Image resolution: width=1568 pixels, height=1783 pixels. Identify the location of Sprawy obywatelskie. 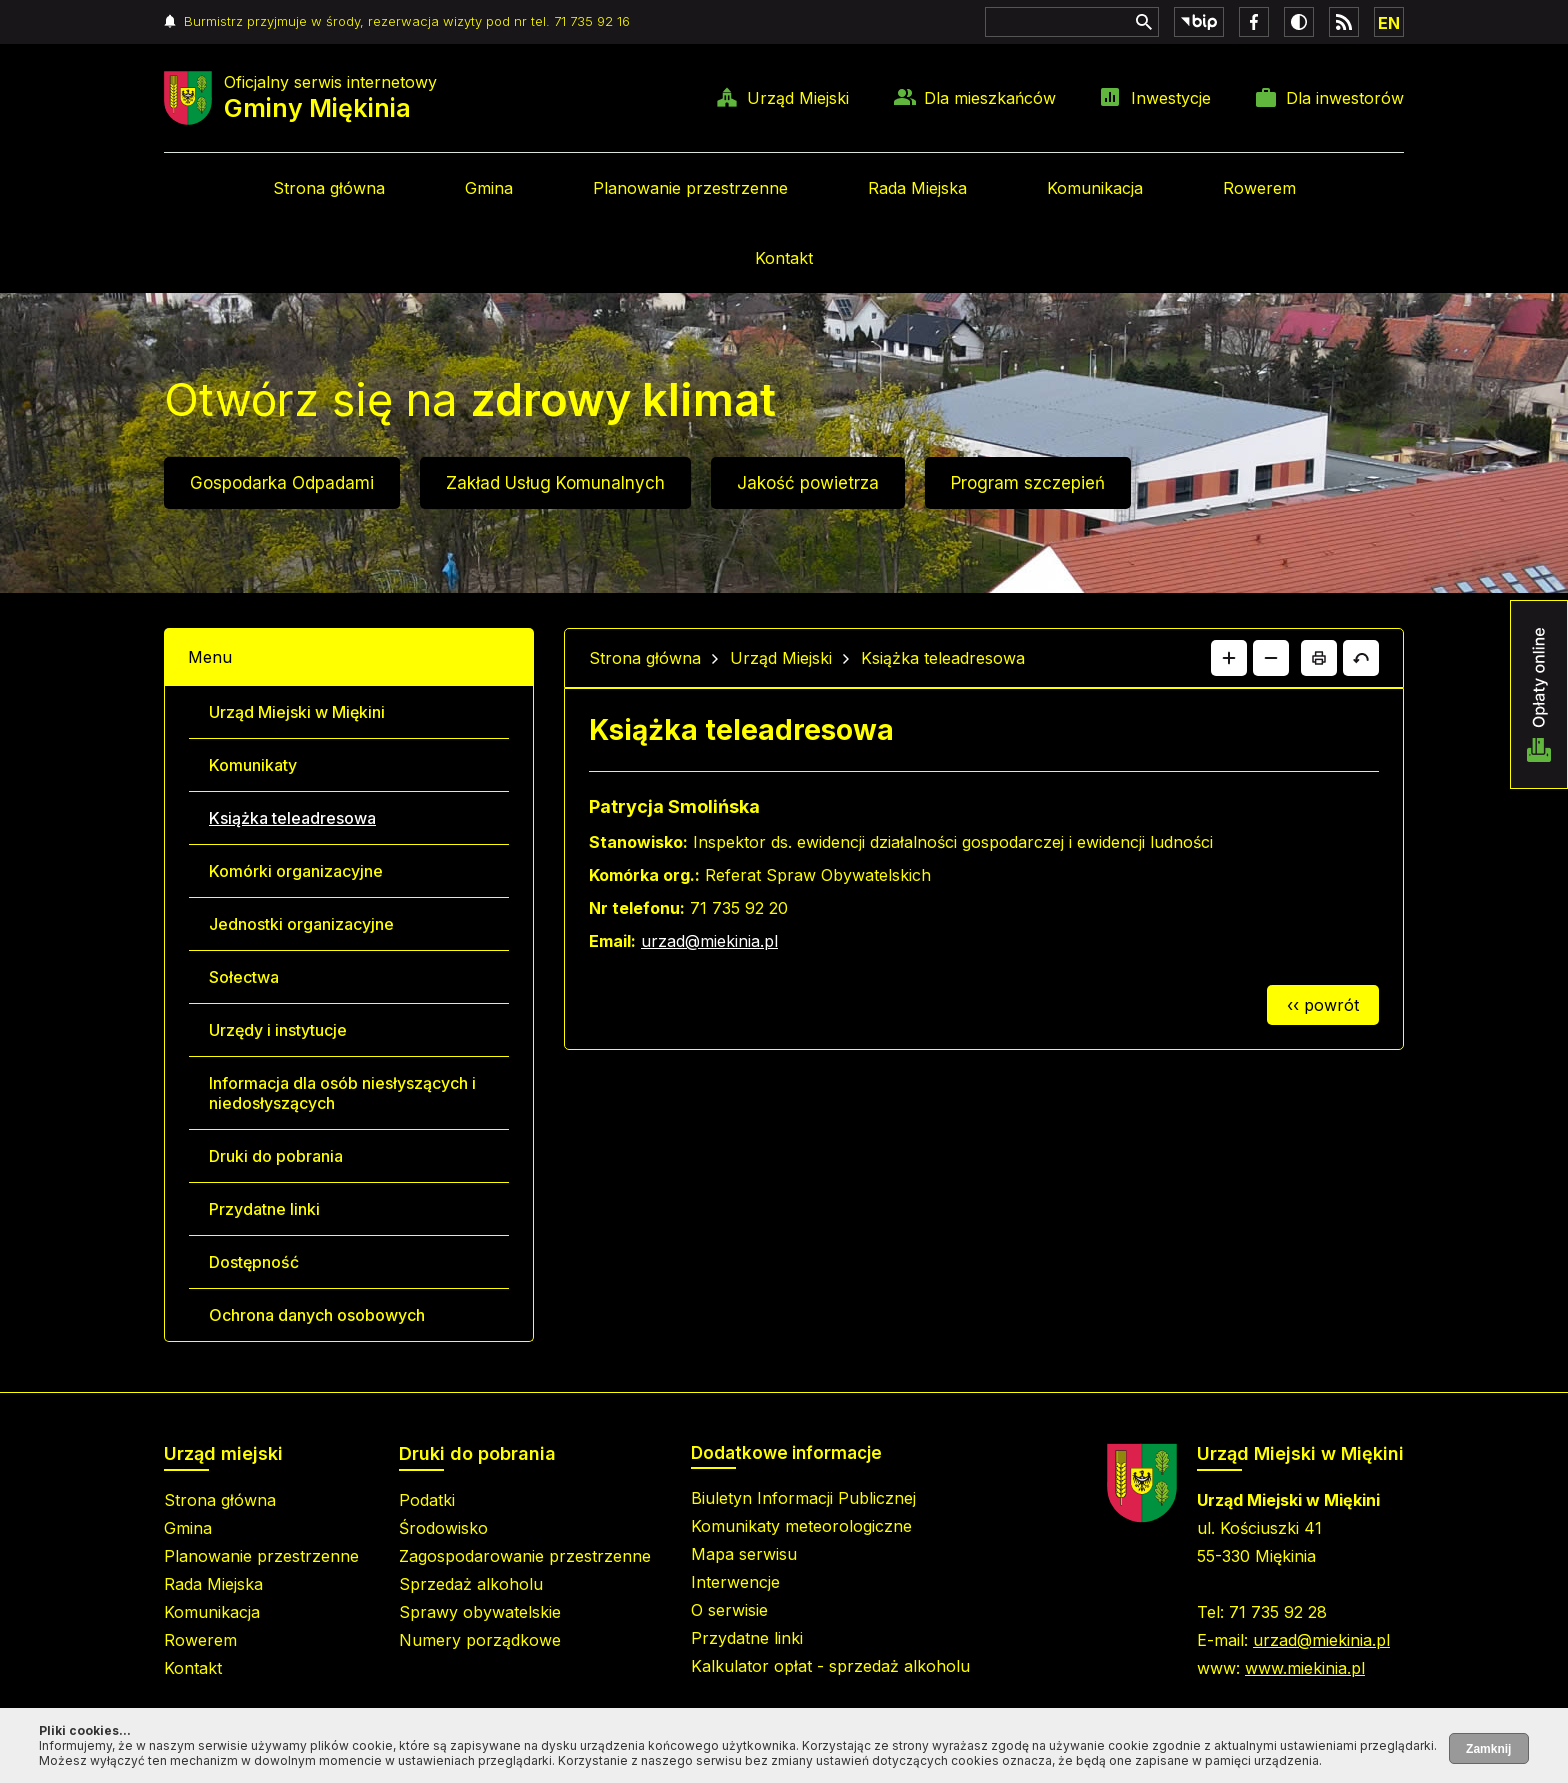
(480, 1612).